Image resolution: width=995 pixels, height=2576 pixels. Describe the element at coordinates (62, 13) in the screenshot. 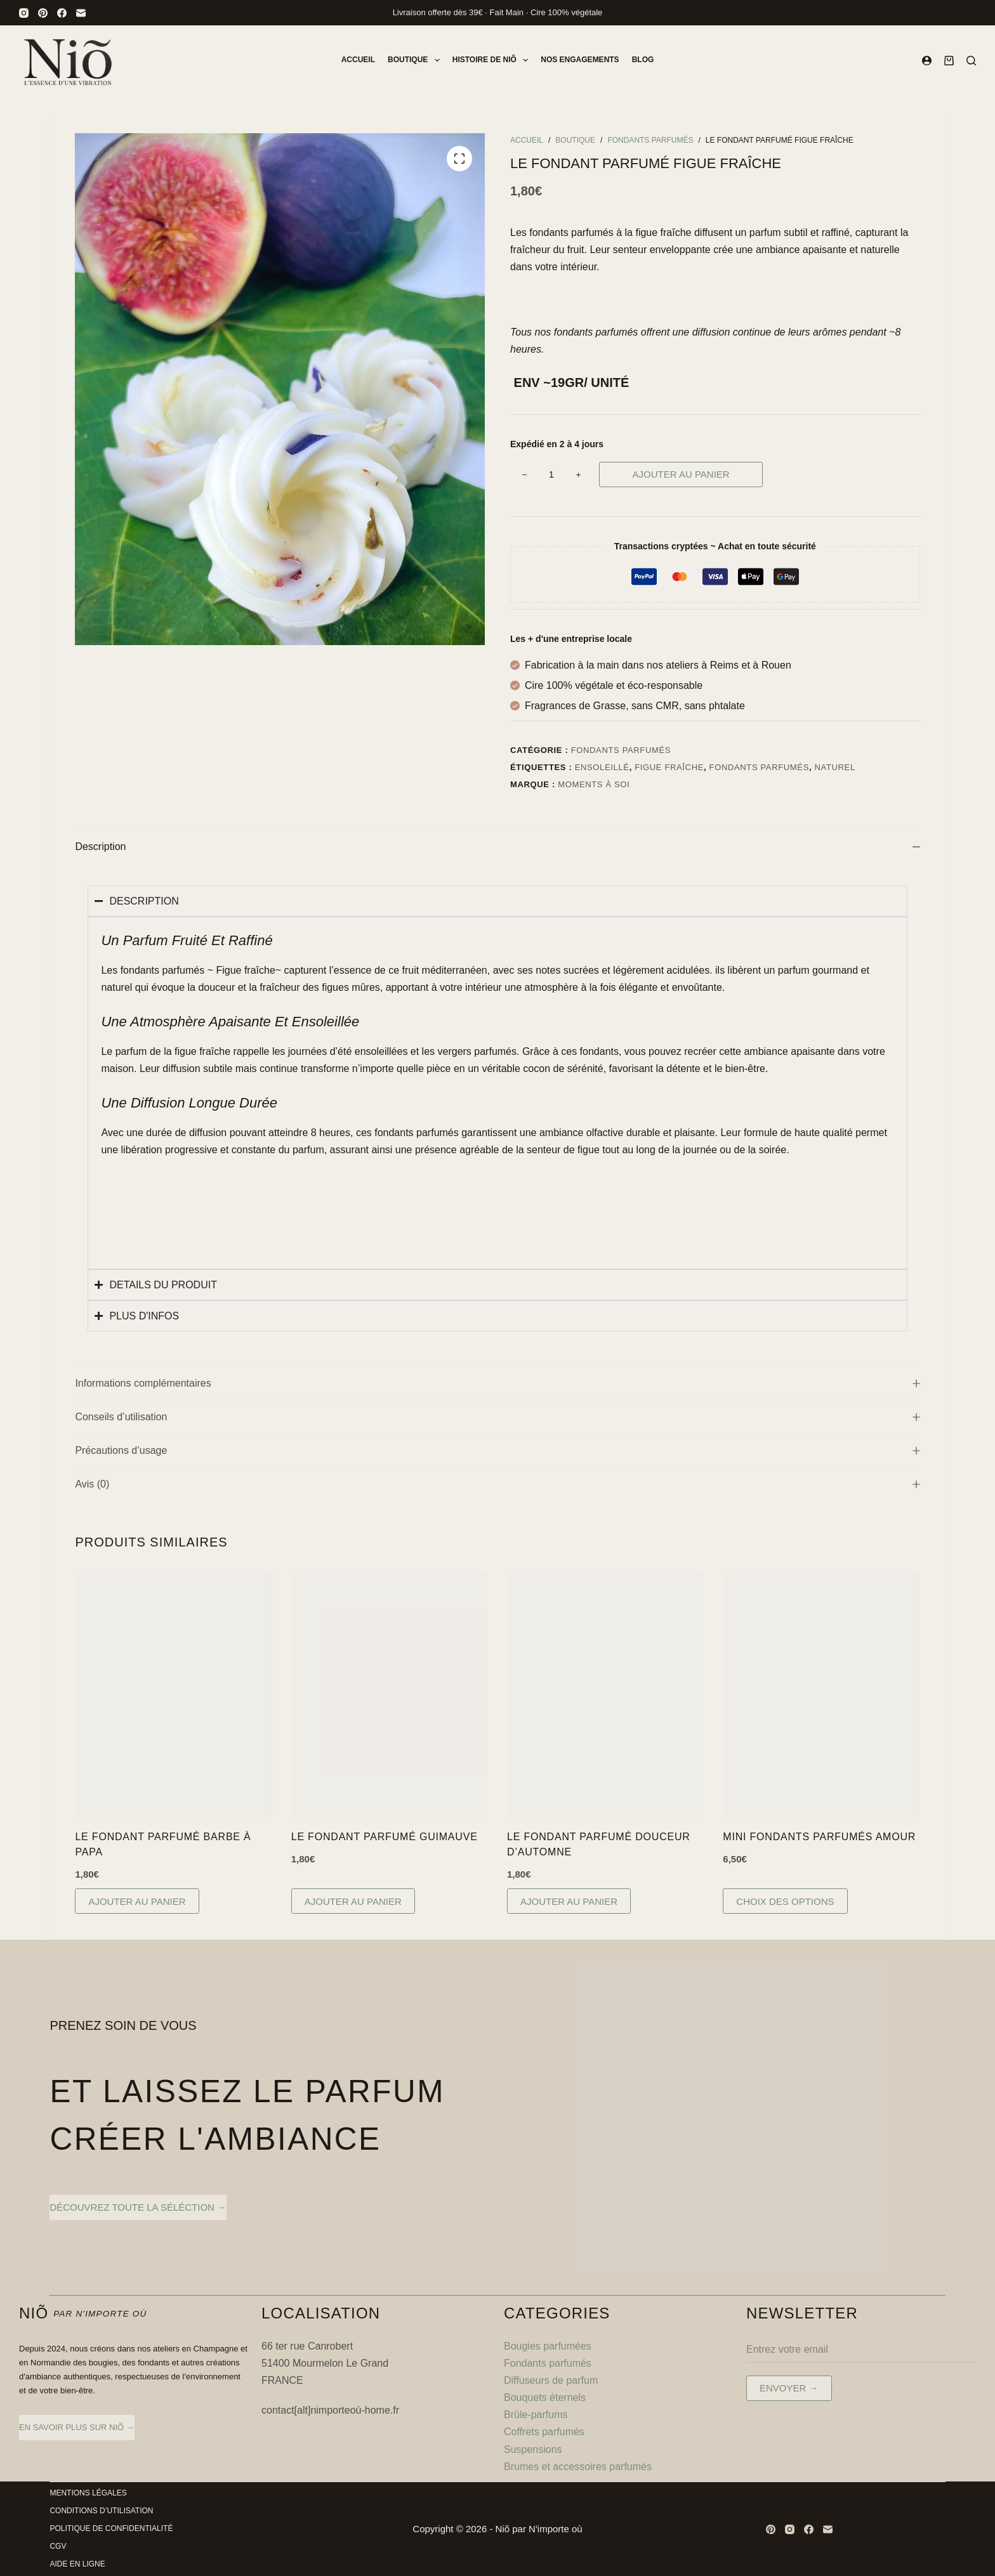

I see `[Facebook]` at that location.